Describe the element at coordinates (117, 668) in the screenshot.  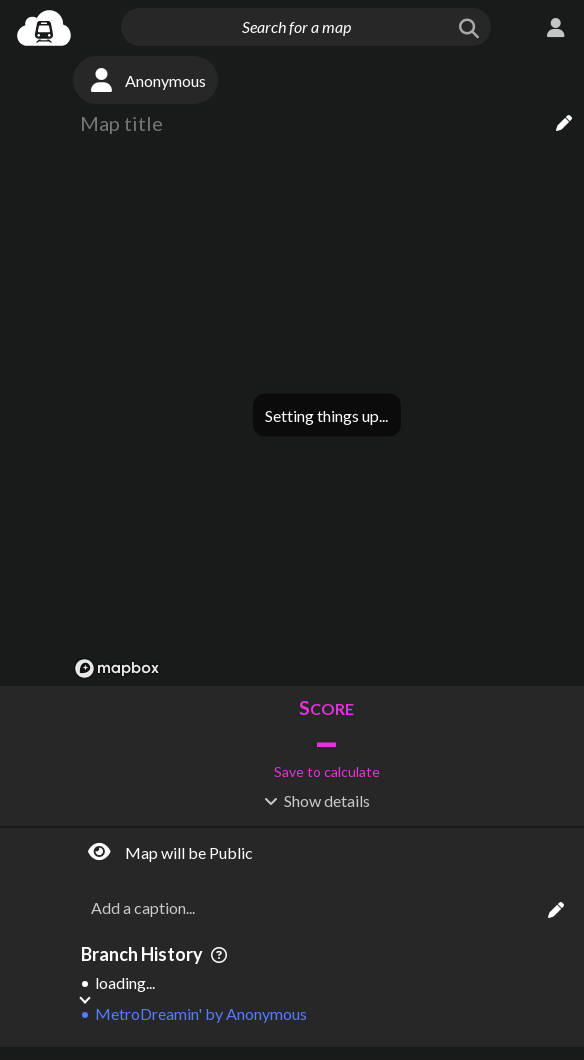
I see `[Mapbox logo]` at that location.